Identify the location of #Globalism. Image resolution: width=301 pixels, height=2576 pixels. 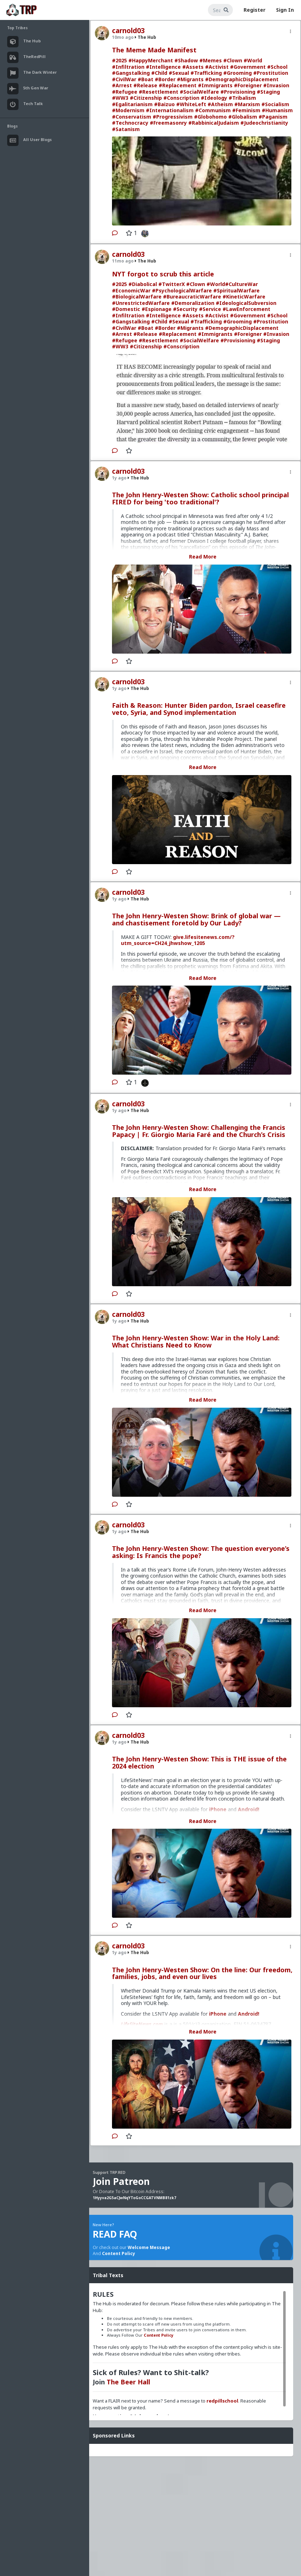
(242, 116).